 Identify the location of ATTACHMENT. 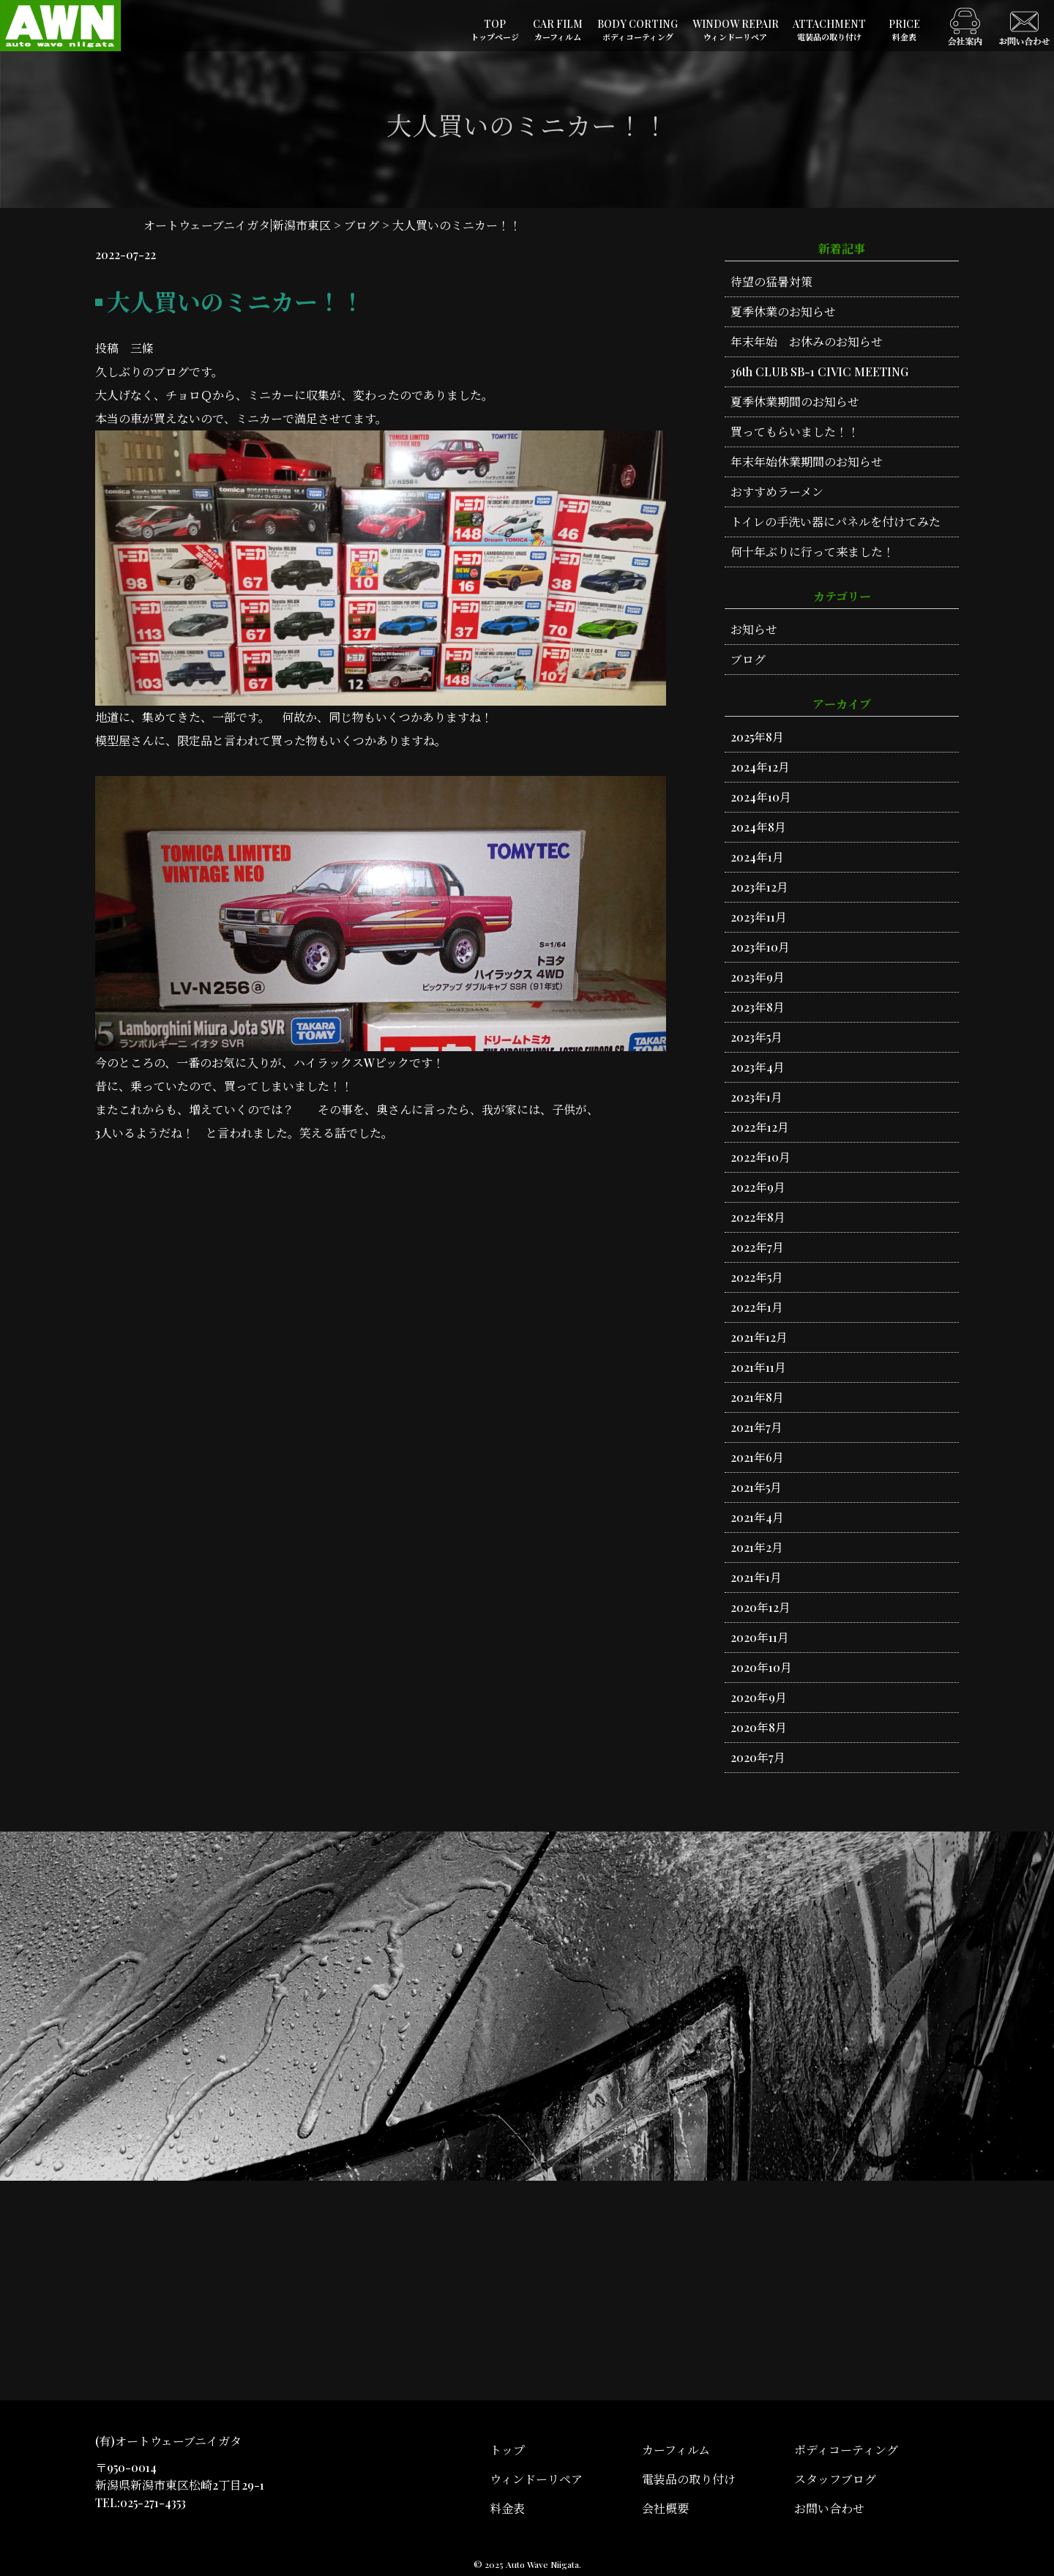
(829, 30).